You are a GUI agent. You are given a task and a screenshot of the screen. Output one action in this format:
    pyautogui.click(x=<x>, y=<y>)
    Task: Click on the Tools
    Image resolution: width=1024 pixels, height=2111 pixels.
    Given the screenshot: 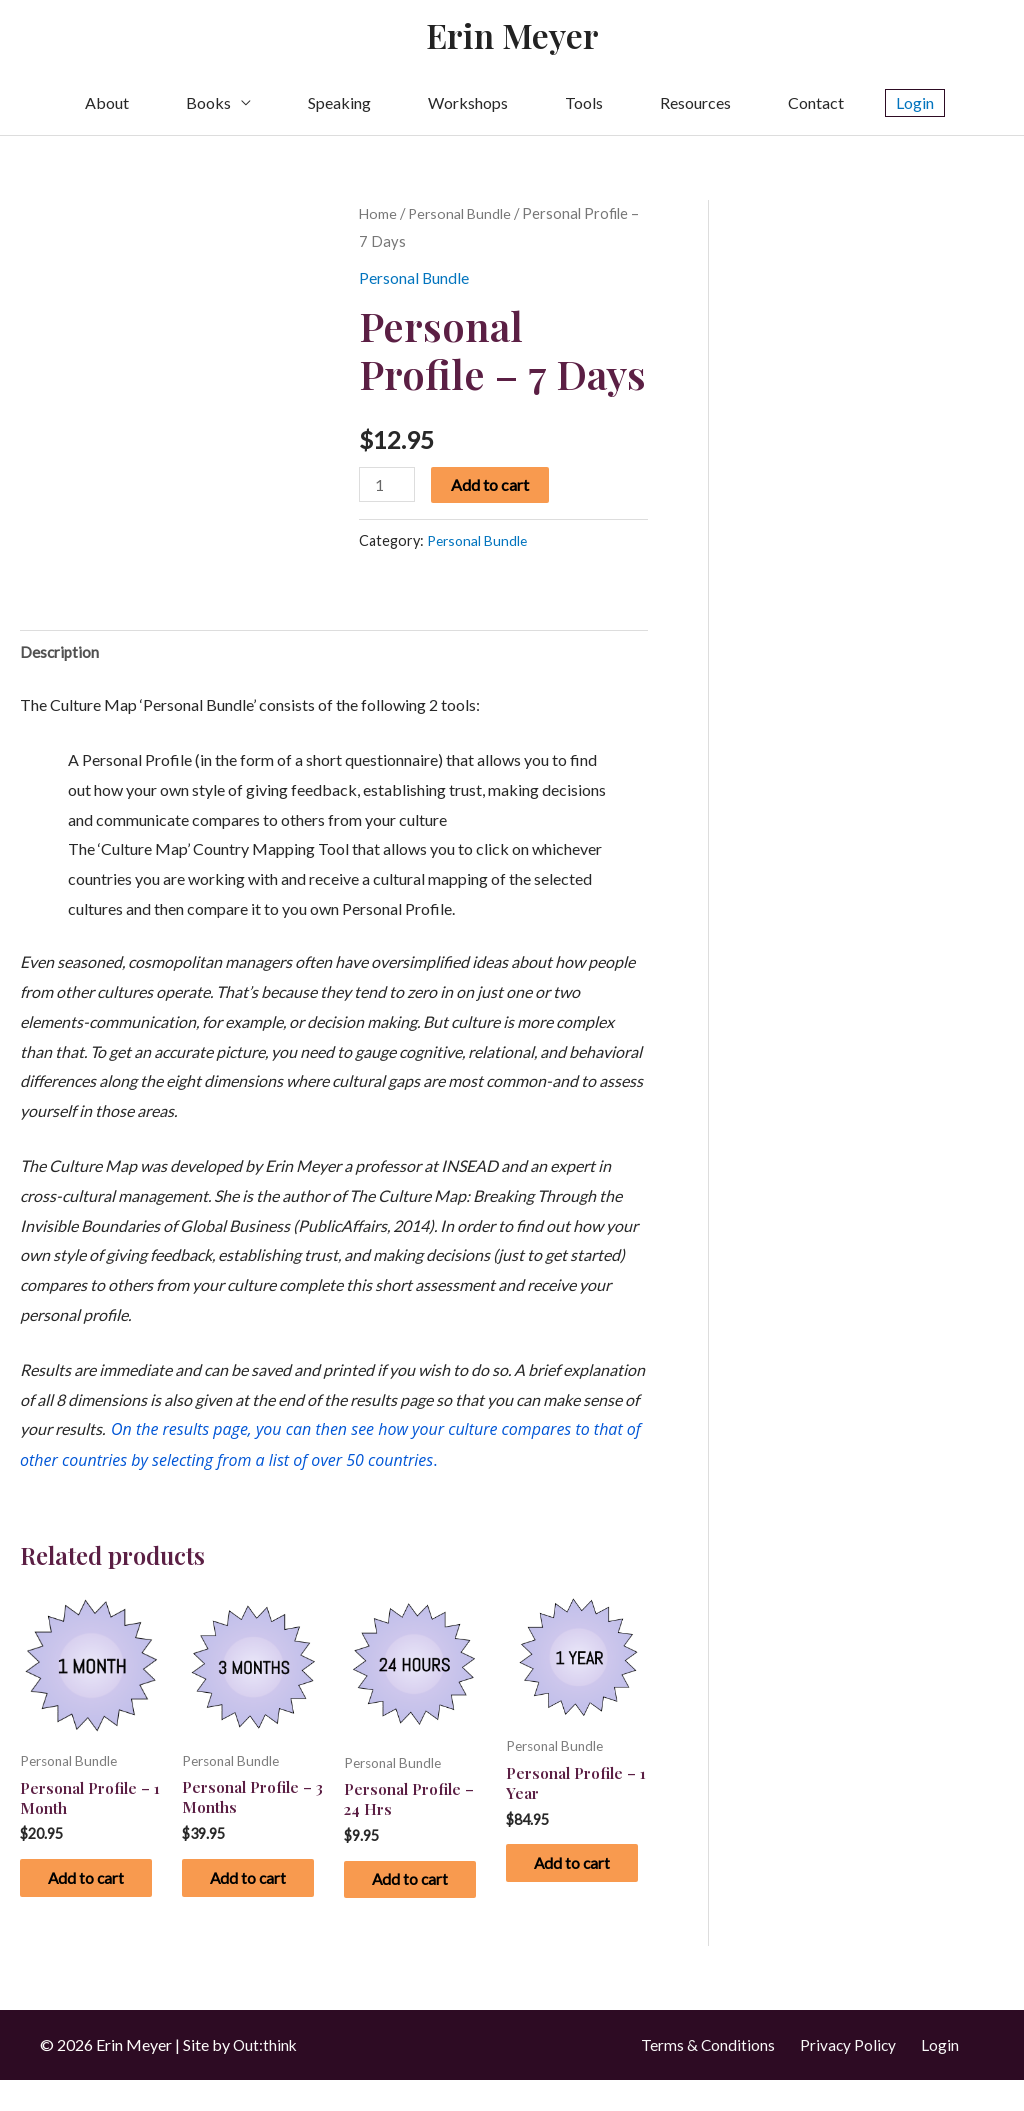 What is the action you would take?
    pyautogui.click(x=584, y=105)
    